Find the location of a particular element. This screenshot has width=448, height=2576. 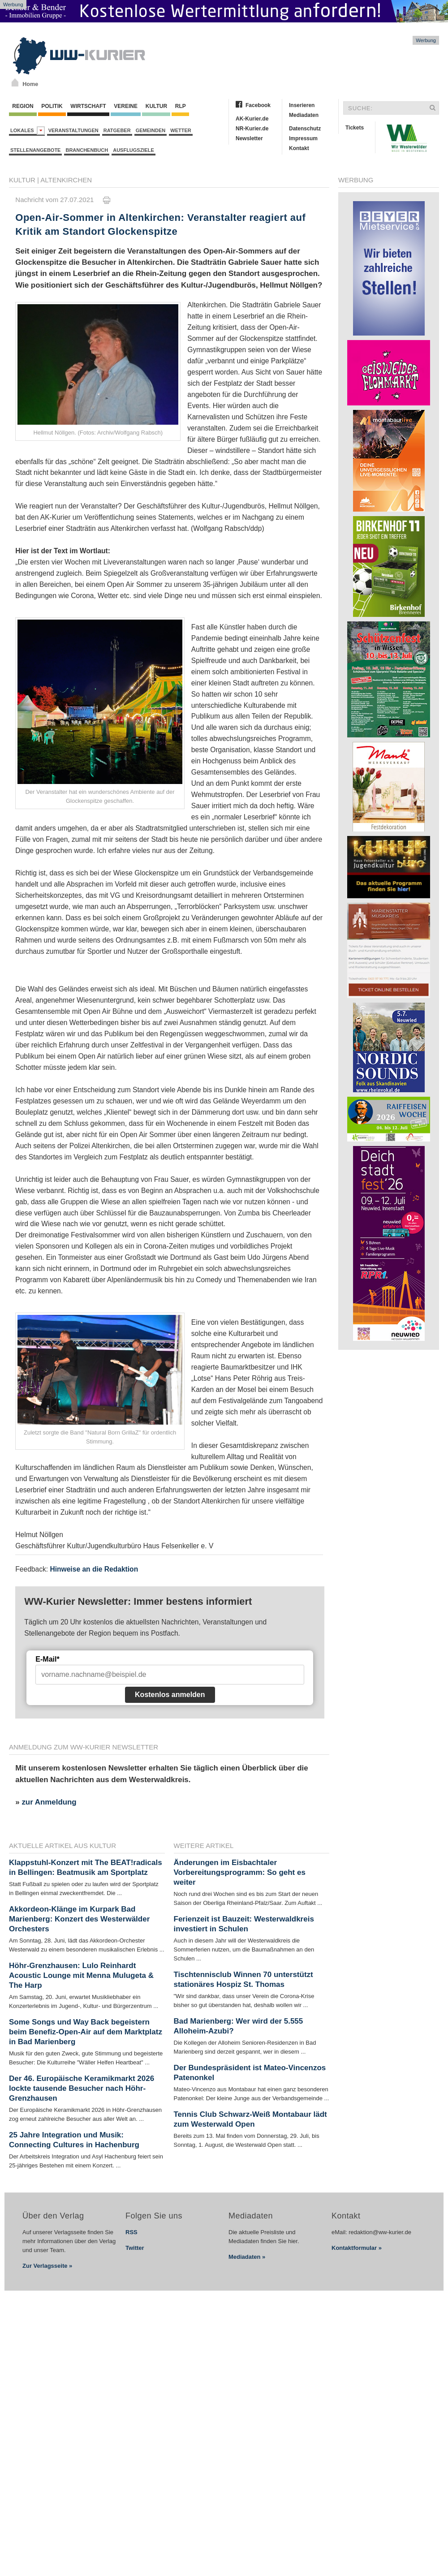

Newsletter is located at coordinates (249, 138).